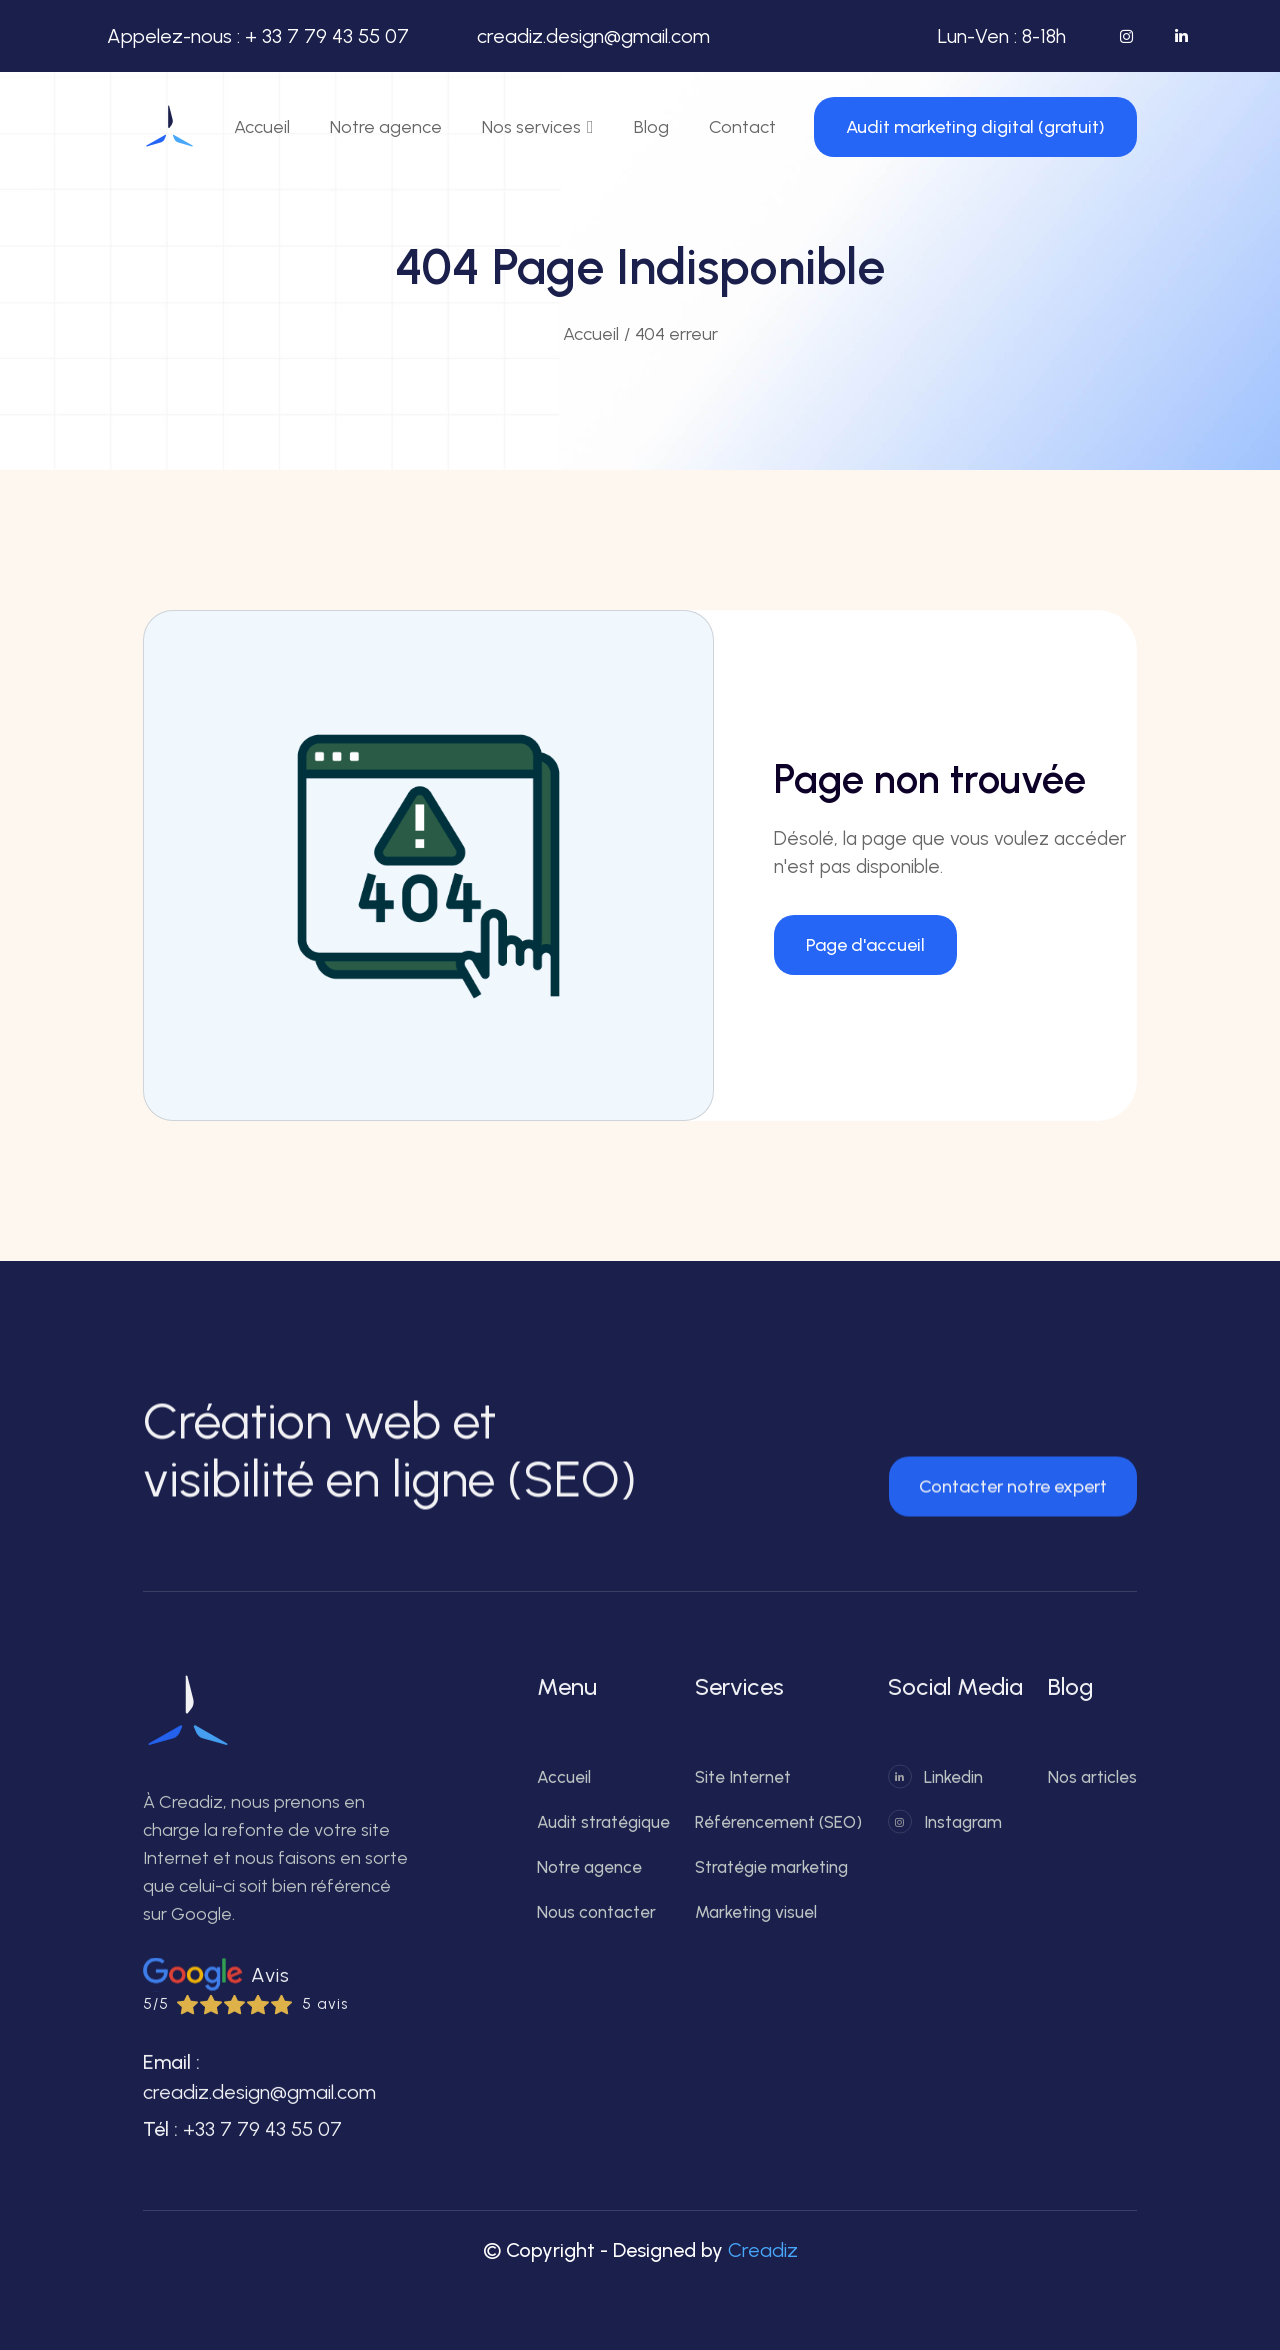 Image resolution: width=1280 pixels, height=2350 pixels. Describe the element at coordinates (538, 127) in the screenshot. I see `[button]` at that location.